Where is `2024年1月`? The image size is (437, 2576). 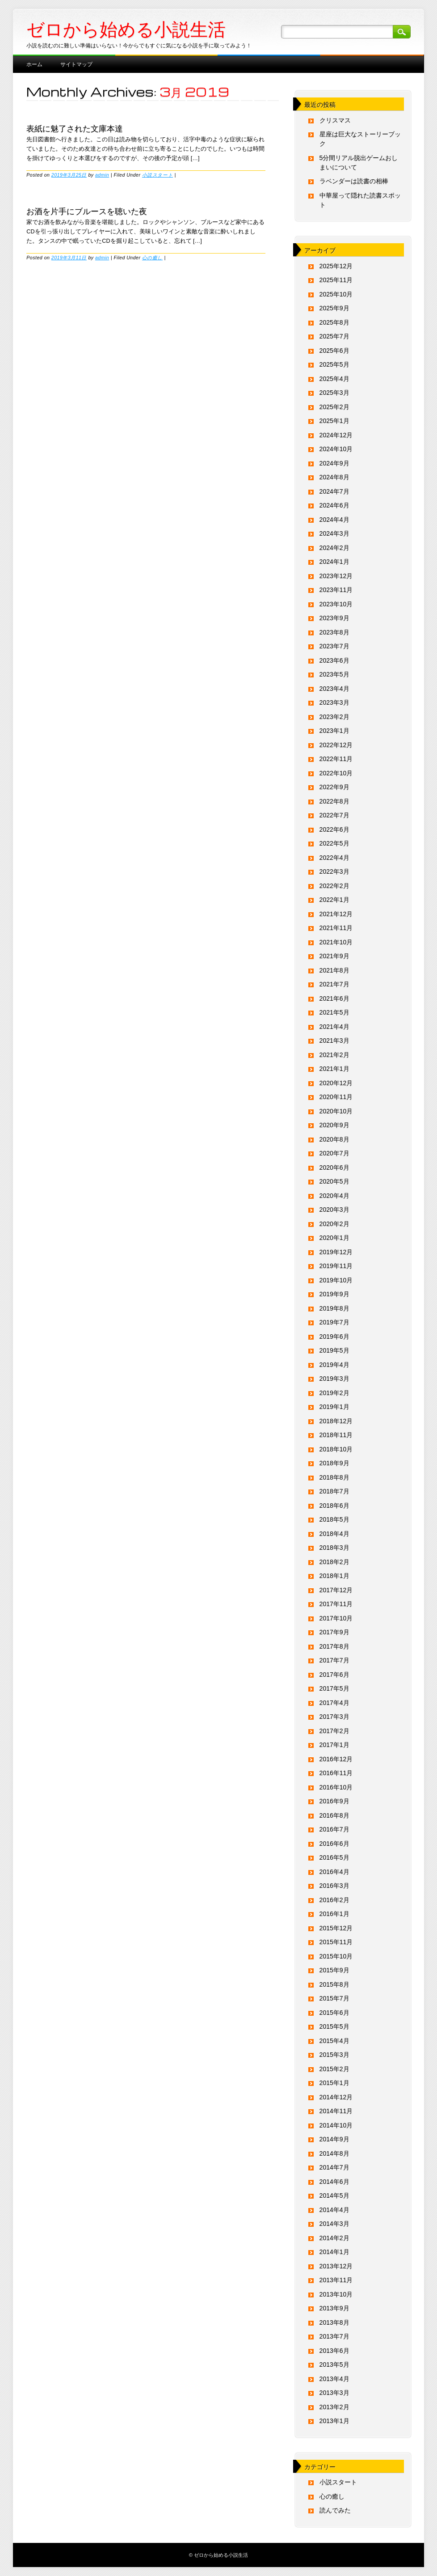
2024年1月 is located at coordinates (334, 561).